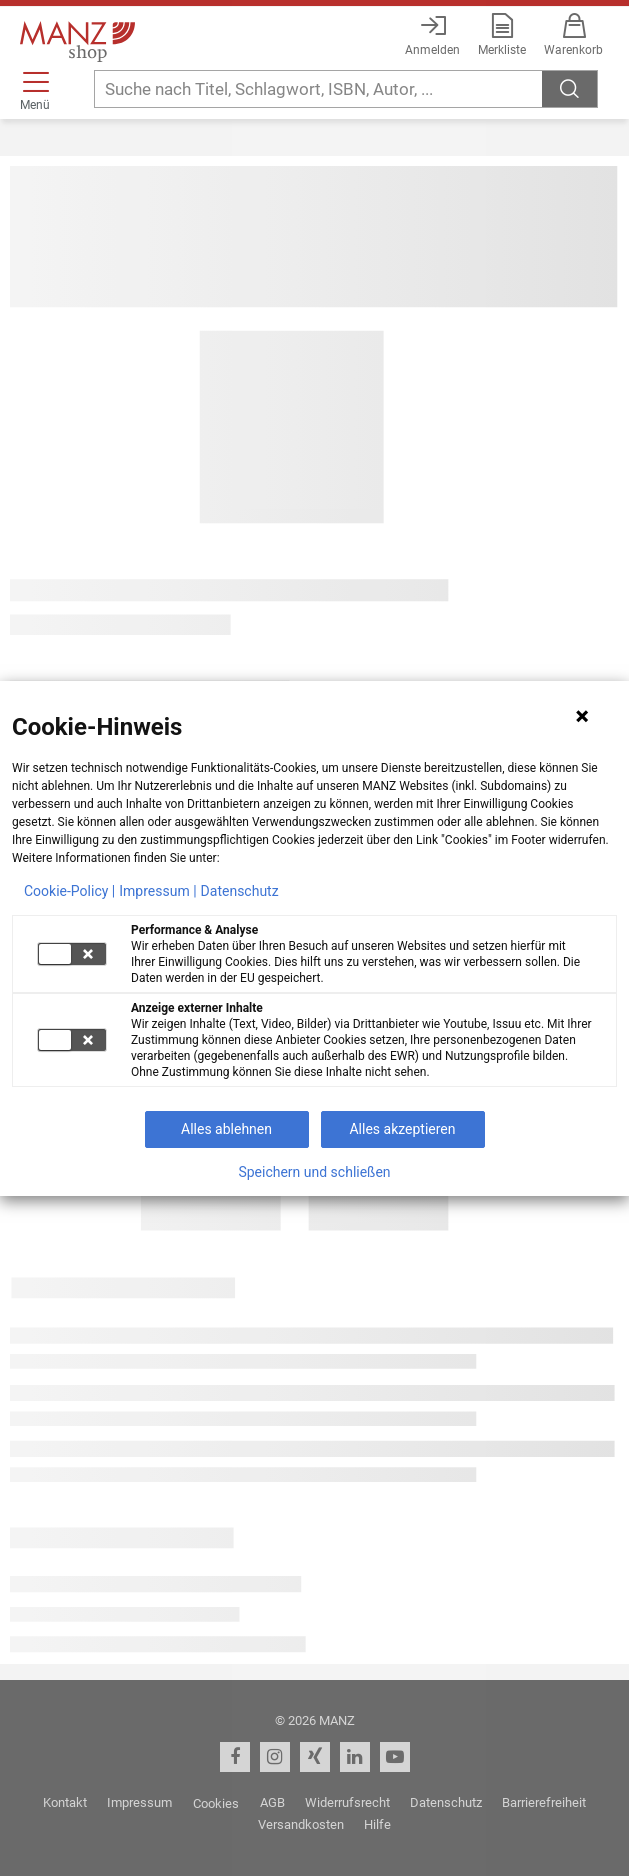 This screenshot has height=1876, width=629. Describe the element at coordinates (226, 1129) in the screenshot. I see `Alles ablehnen` at that location.